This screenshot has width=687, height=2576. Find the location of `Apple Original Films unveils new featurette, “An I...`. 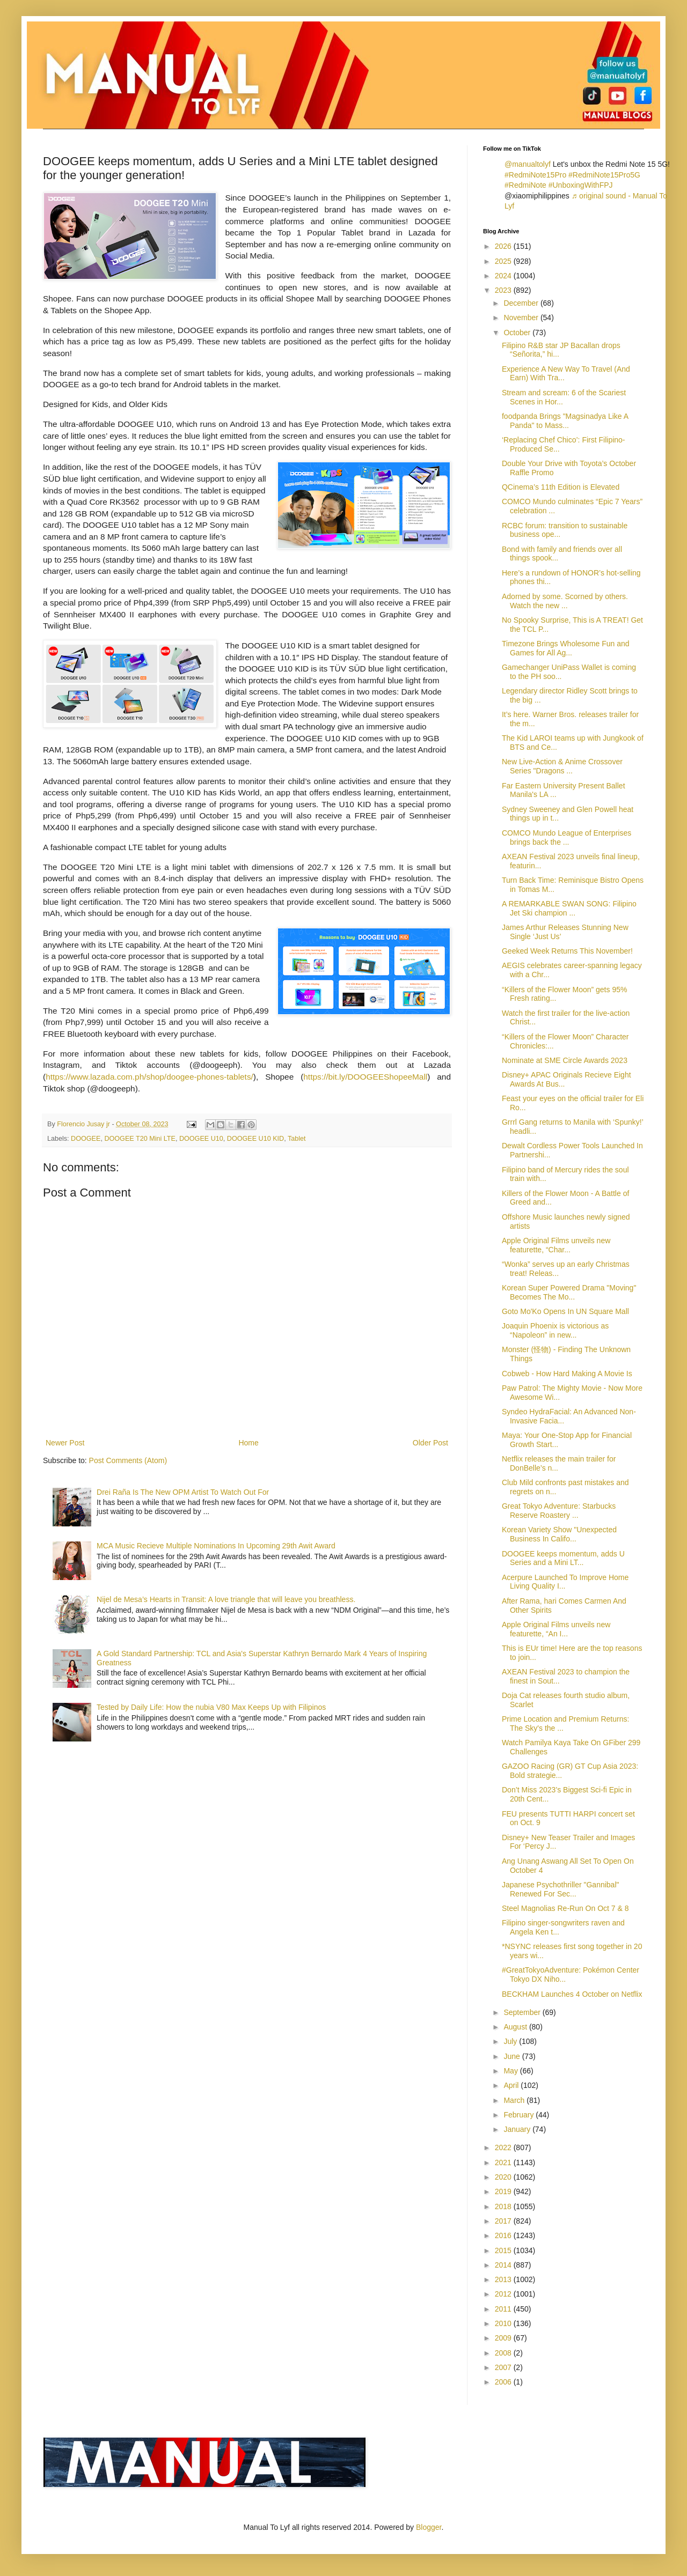

Apple Original Films unveils new featurette, “An I... is located at coordinates (556, 1629).